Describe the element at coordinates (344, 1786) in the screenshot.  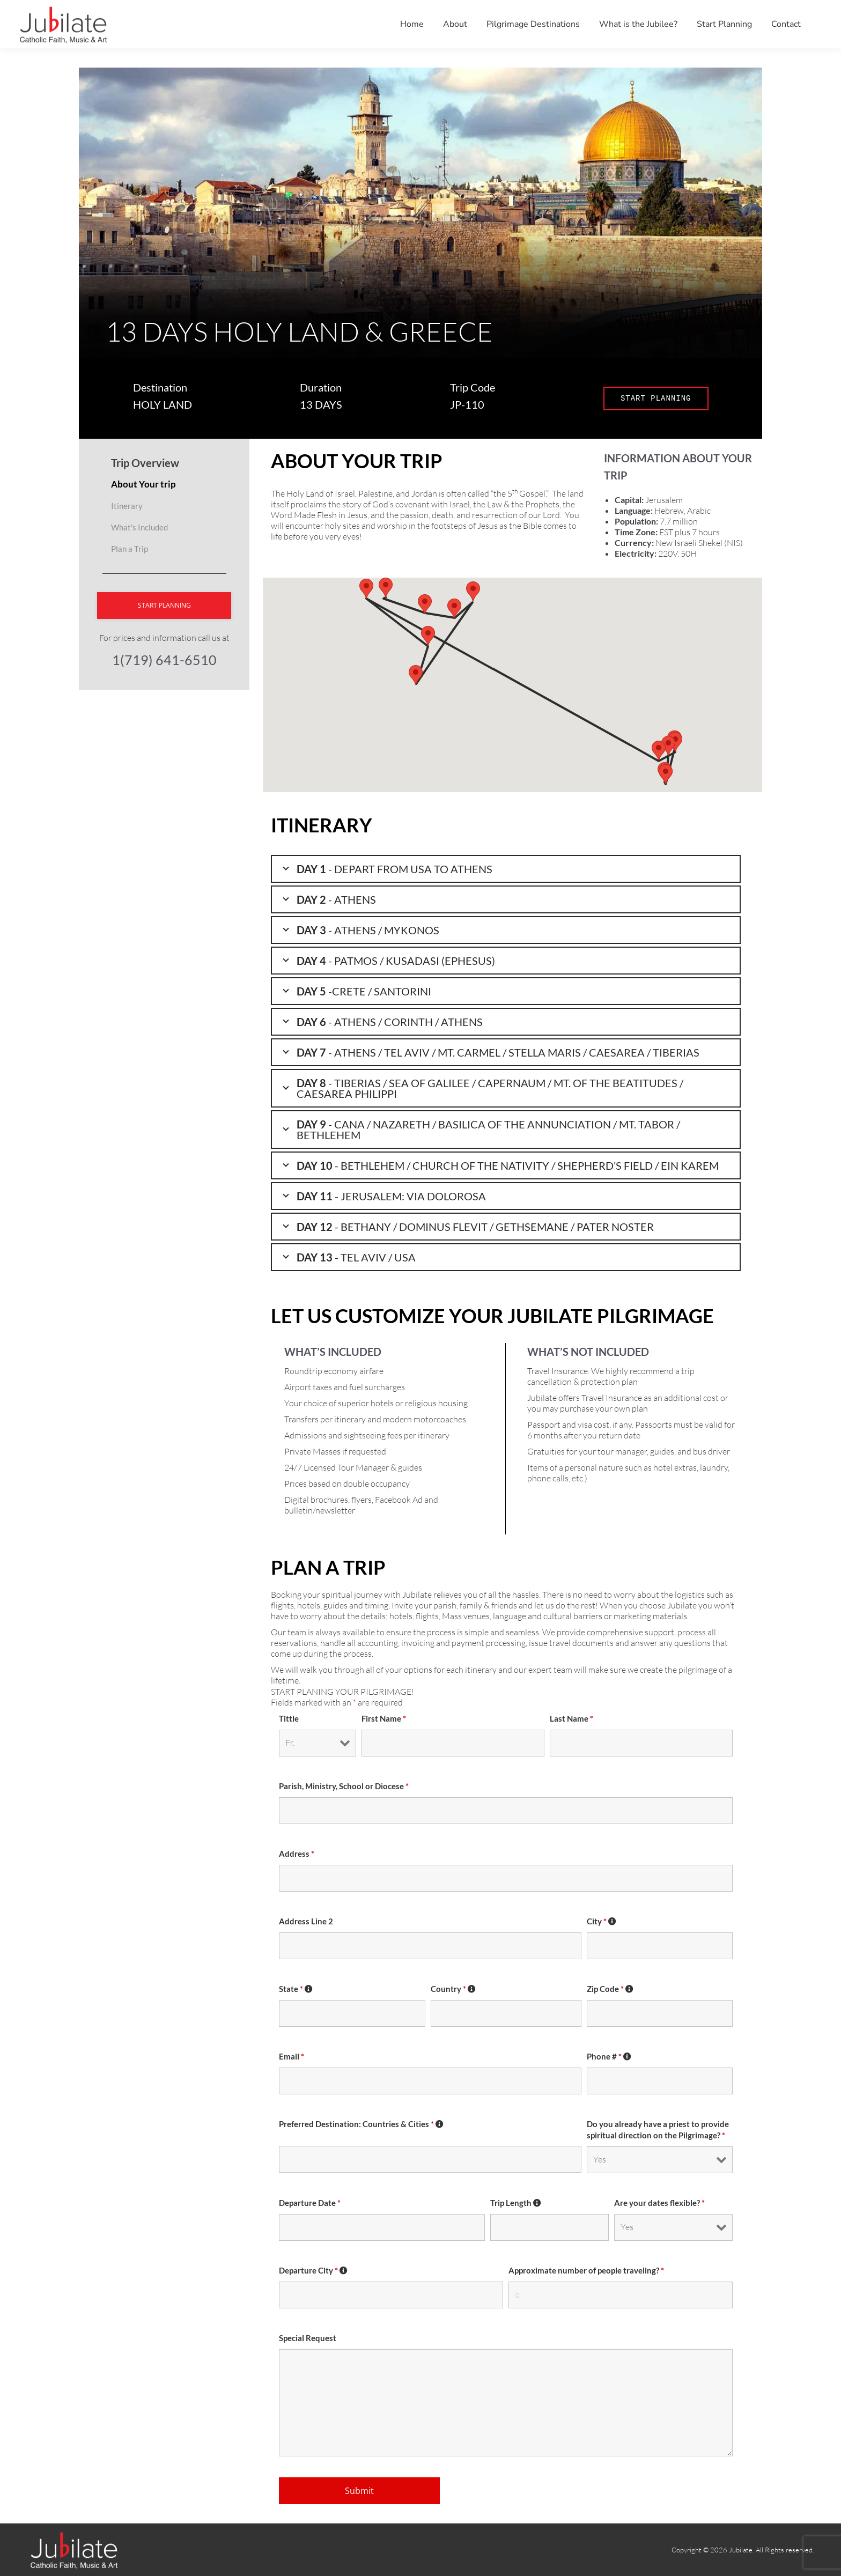
I see `Parish, Ministry, School or Diocese` at that location.